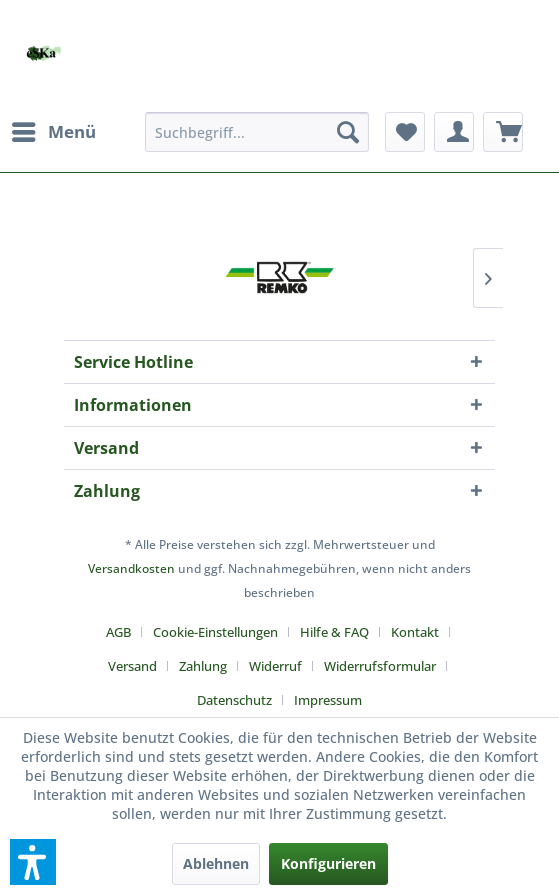 This screenshot has width=559, height=895. What do you see at coordinates (216, 863) in the screenshot?
I see `Ablehnen` at bounding box center [216, 863].